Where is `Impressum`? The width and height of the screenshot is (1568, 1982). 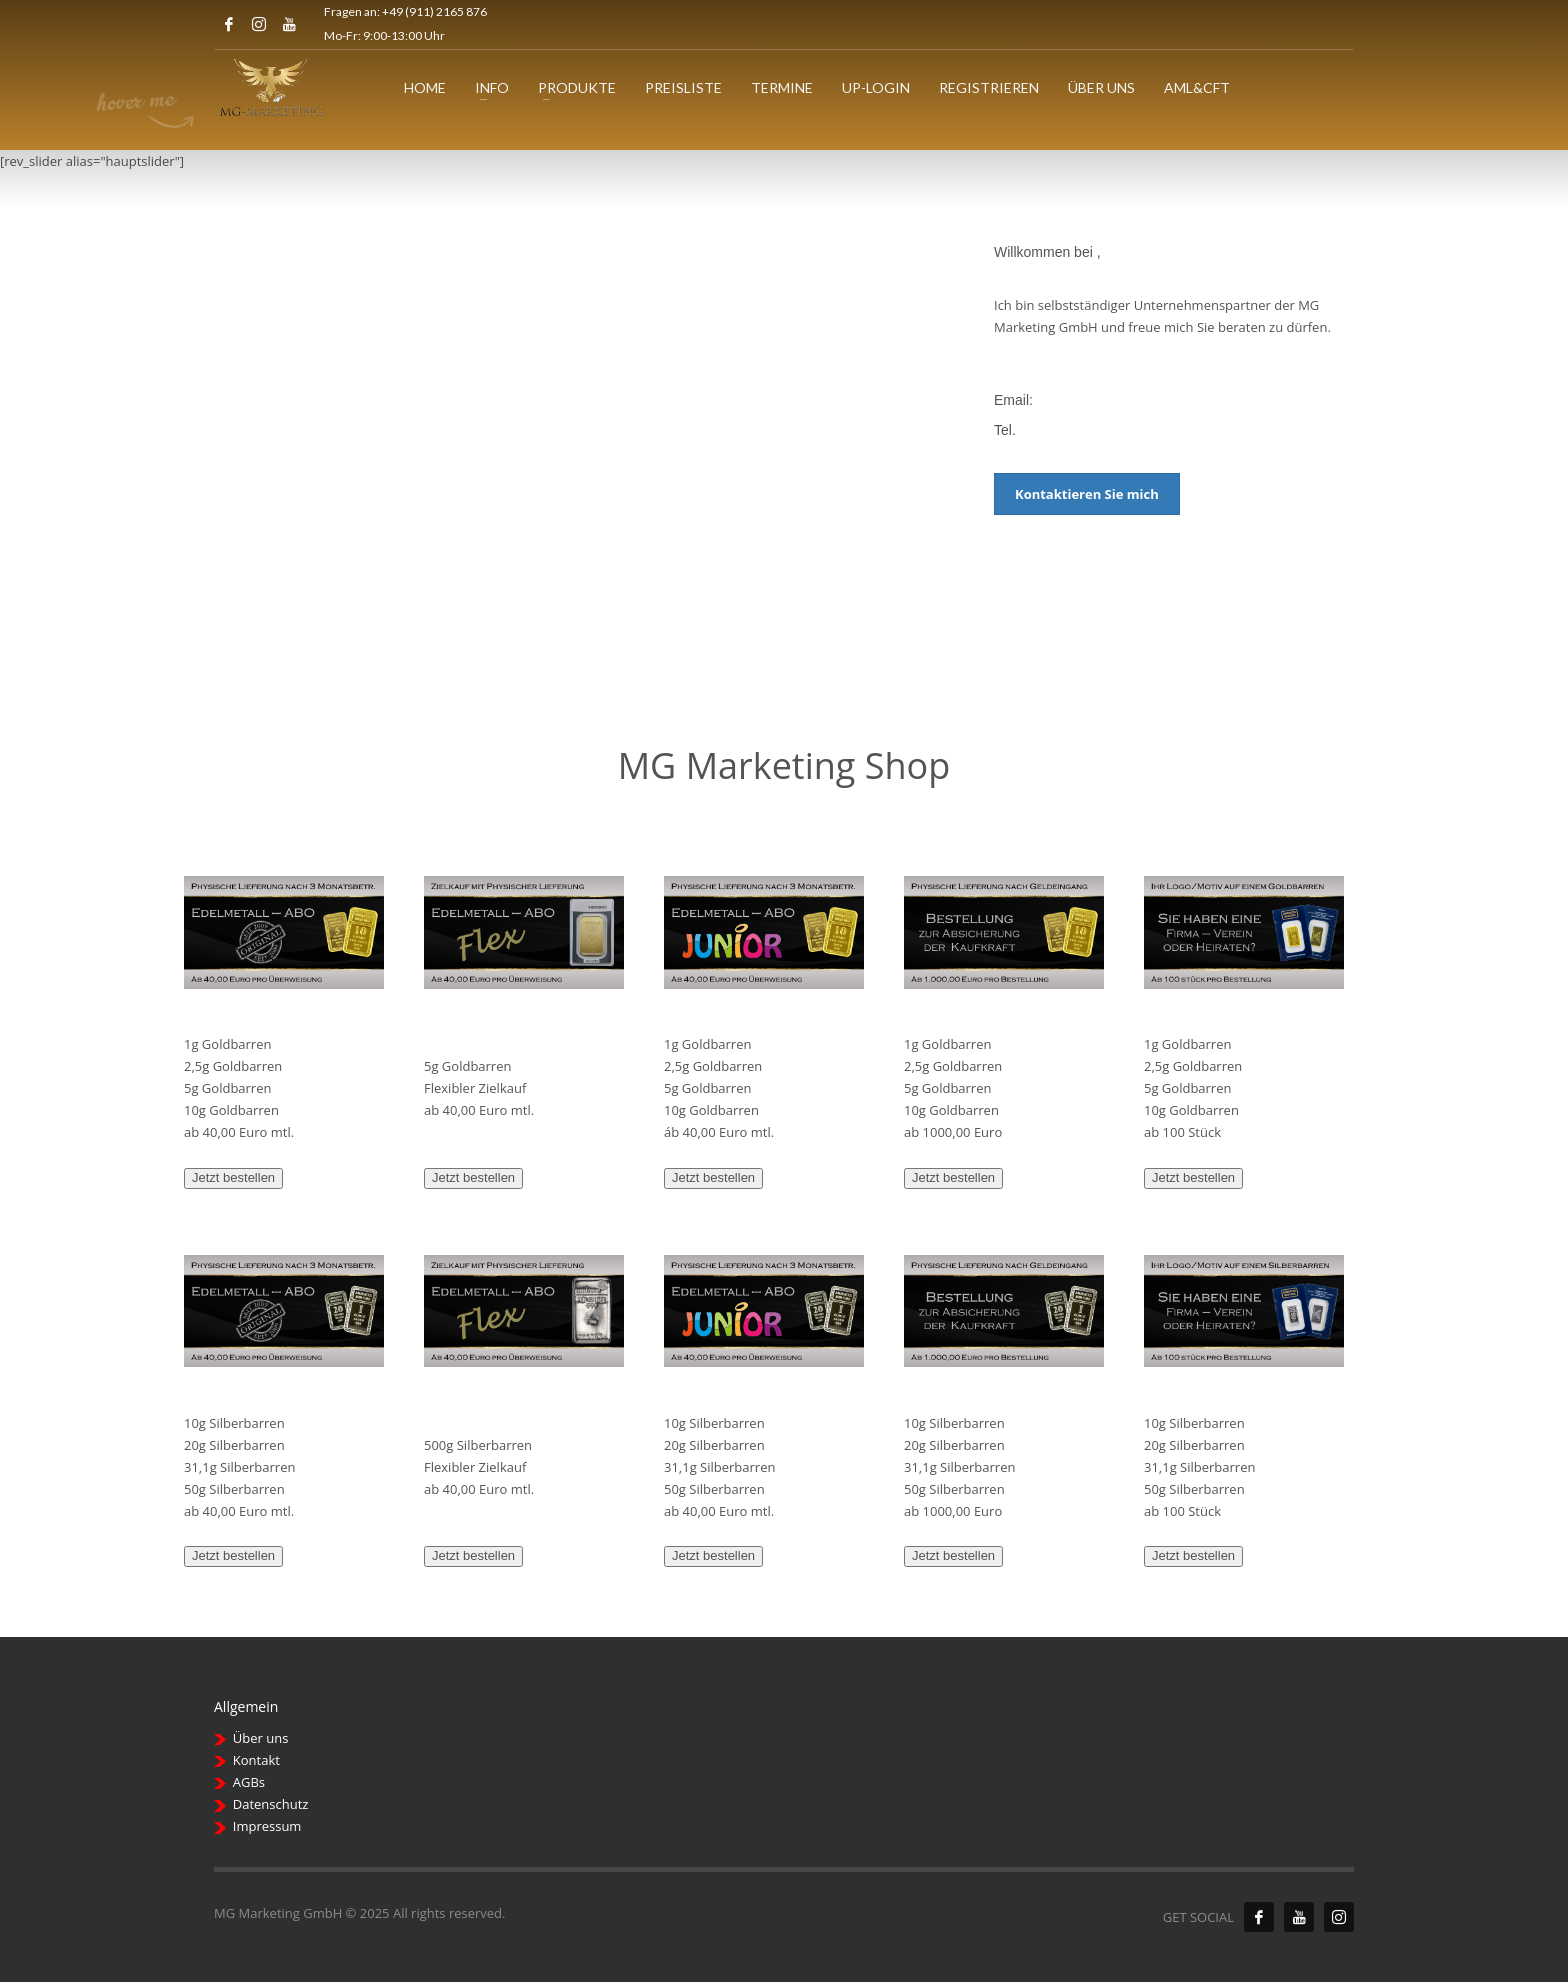
Impressum is located at coordinates (267, 1826).